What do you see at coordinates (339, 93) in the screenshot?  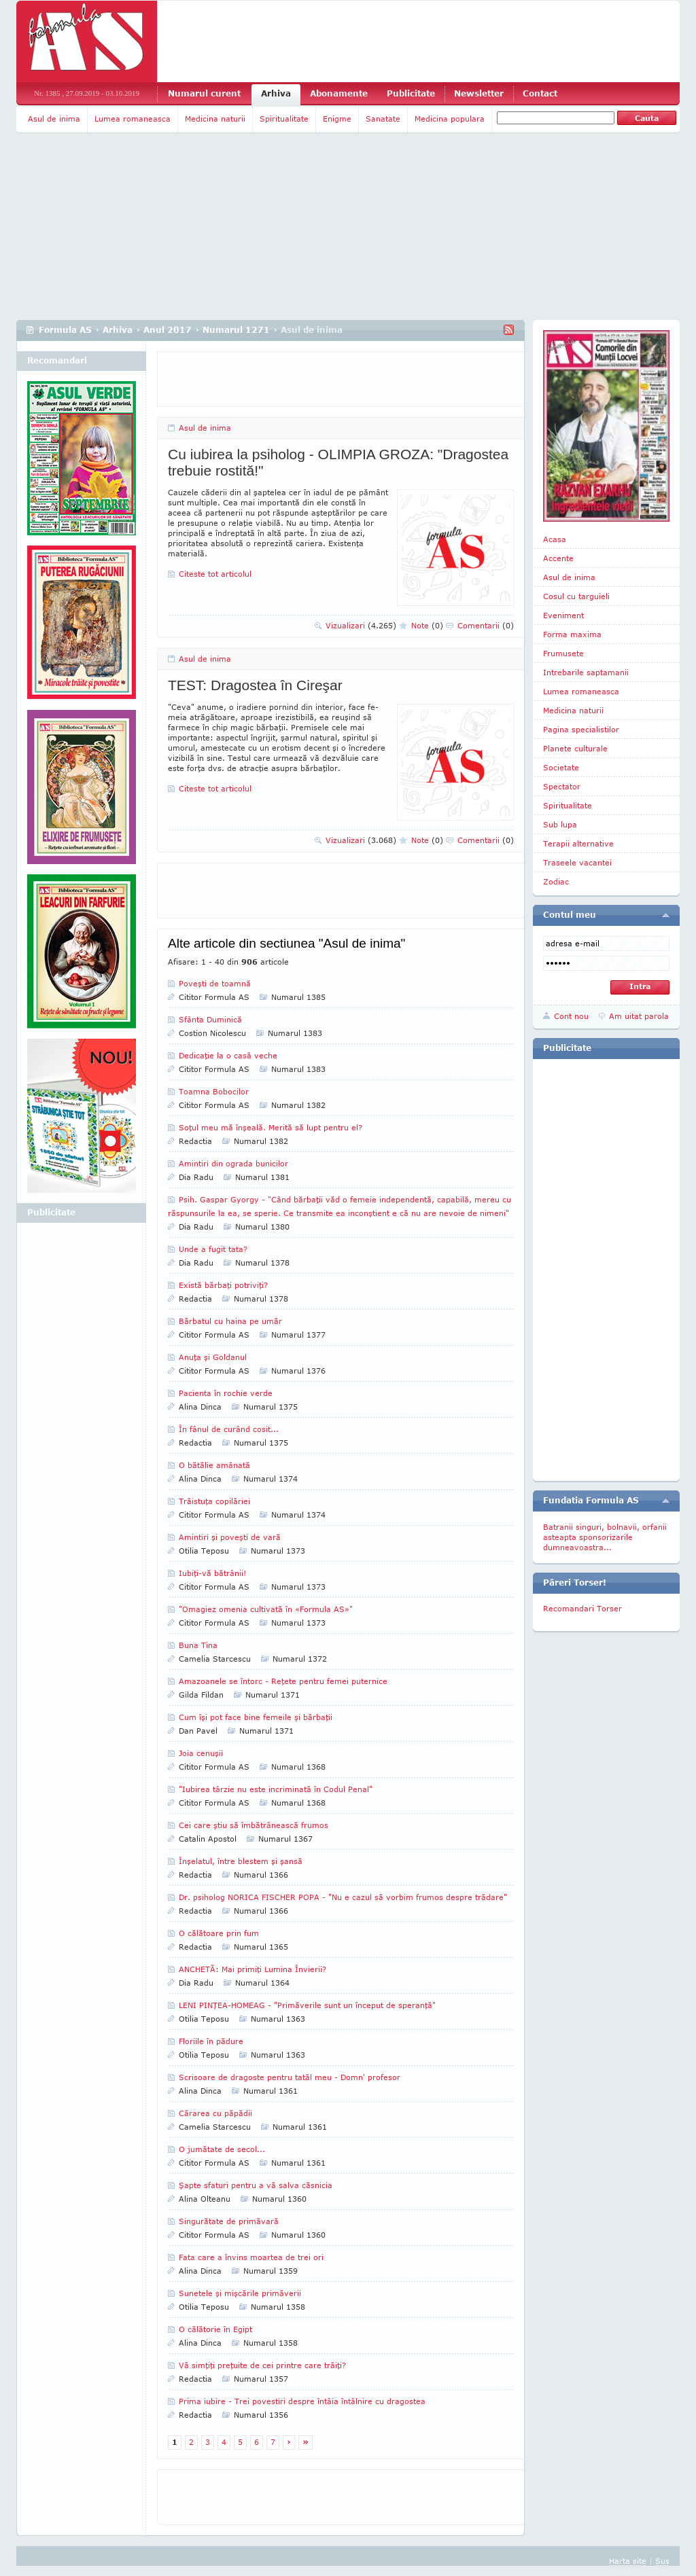 I see `Abonamente` at bounding box center [339, 93].